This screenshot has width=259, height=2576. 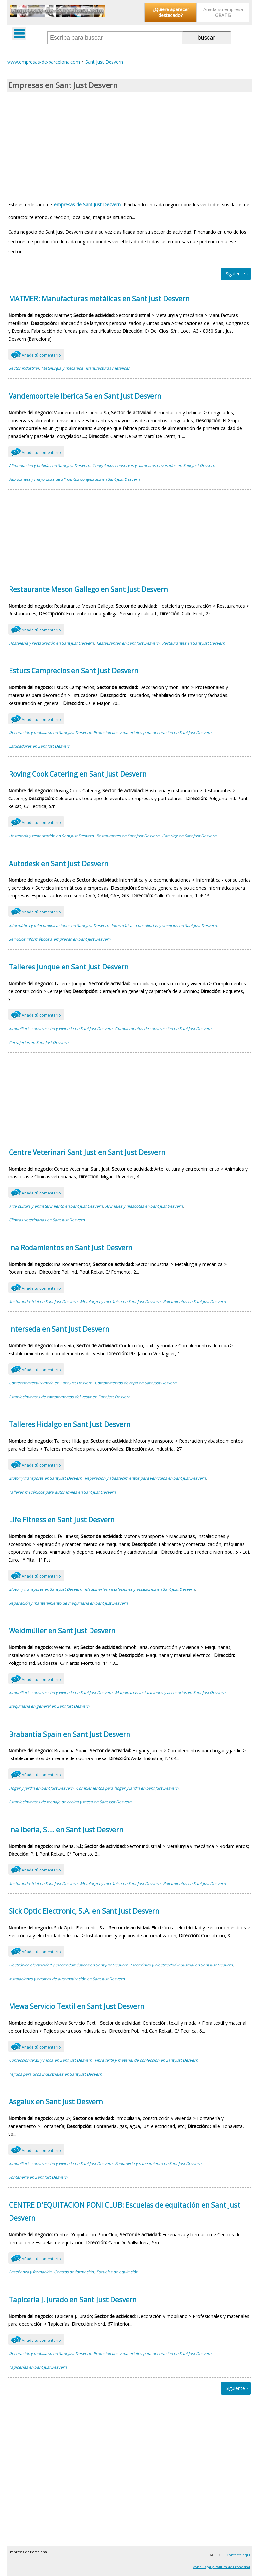 I want to click on Decoración y mobiliario en Sant Just Desvern, so click(x=50, y=732).